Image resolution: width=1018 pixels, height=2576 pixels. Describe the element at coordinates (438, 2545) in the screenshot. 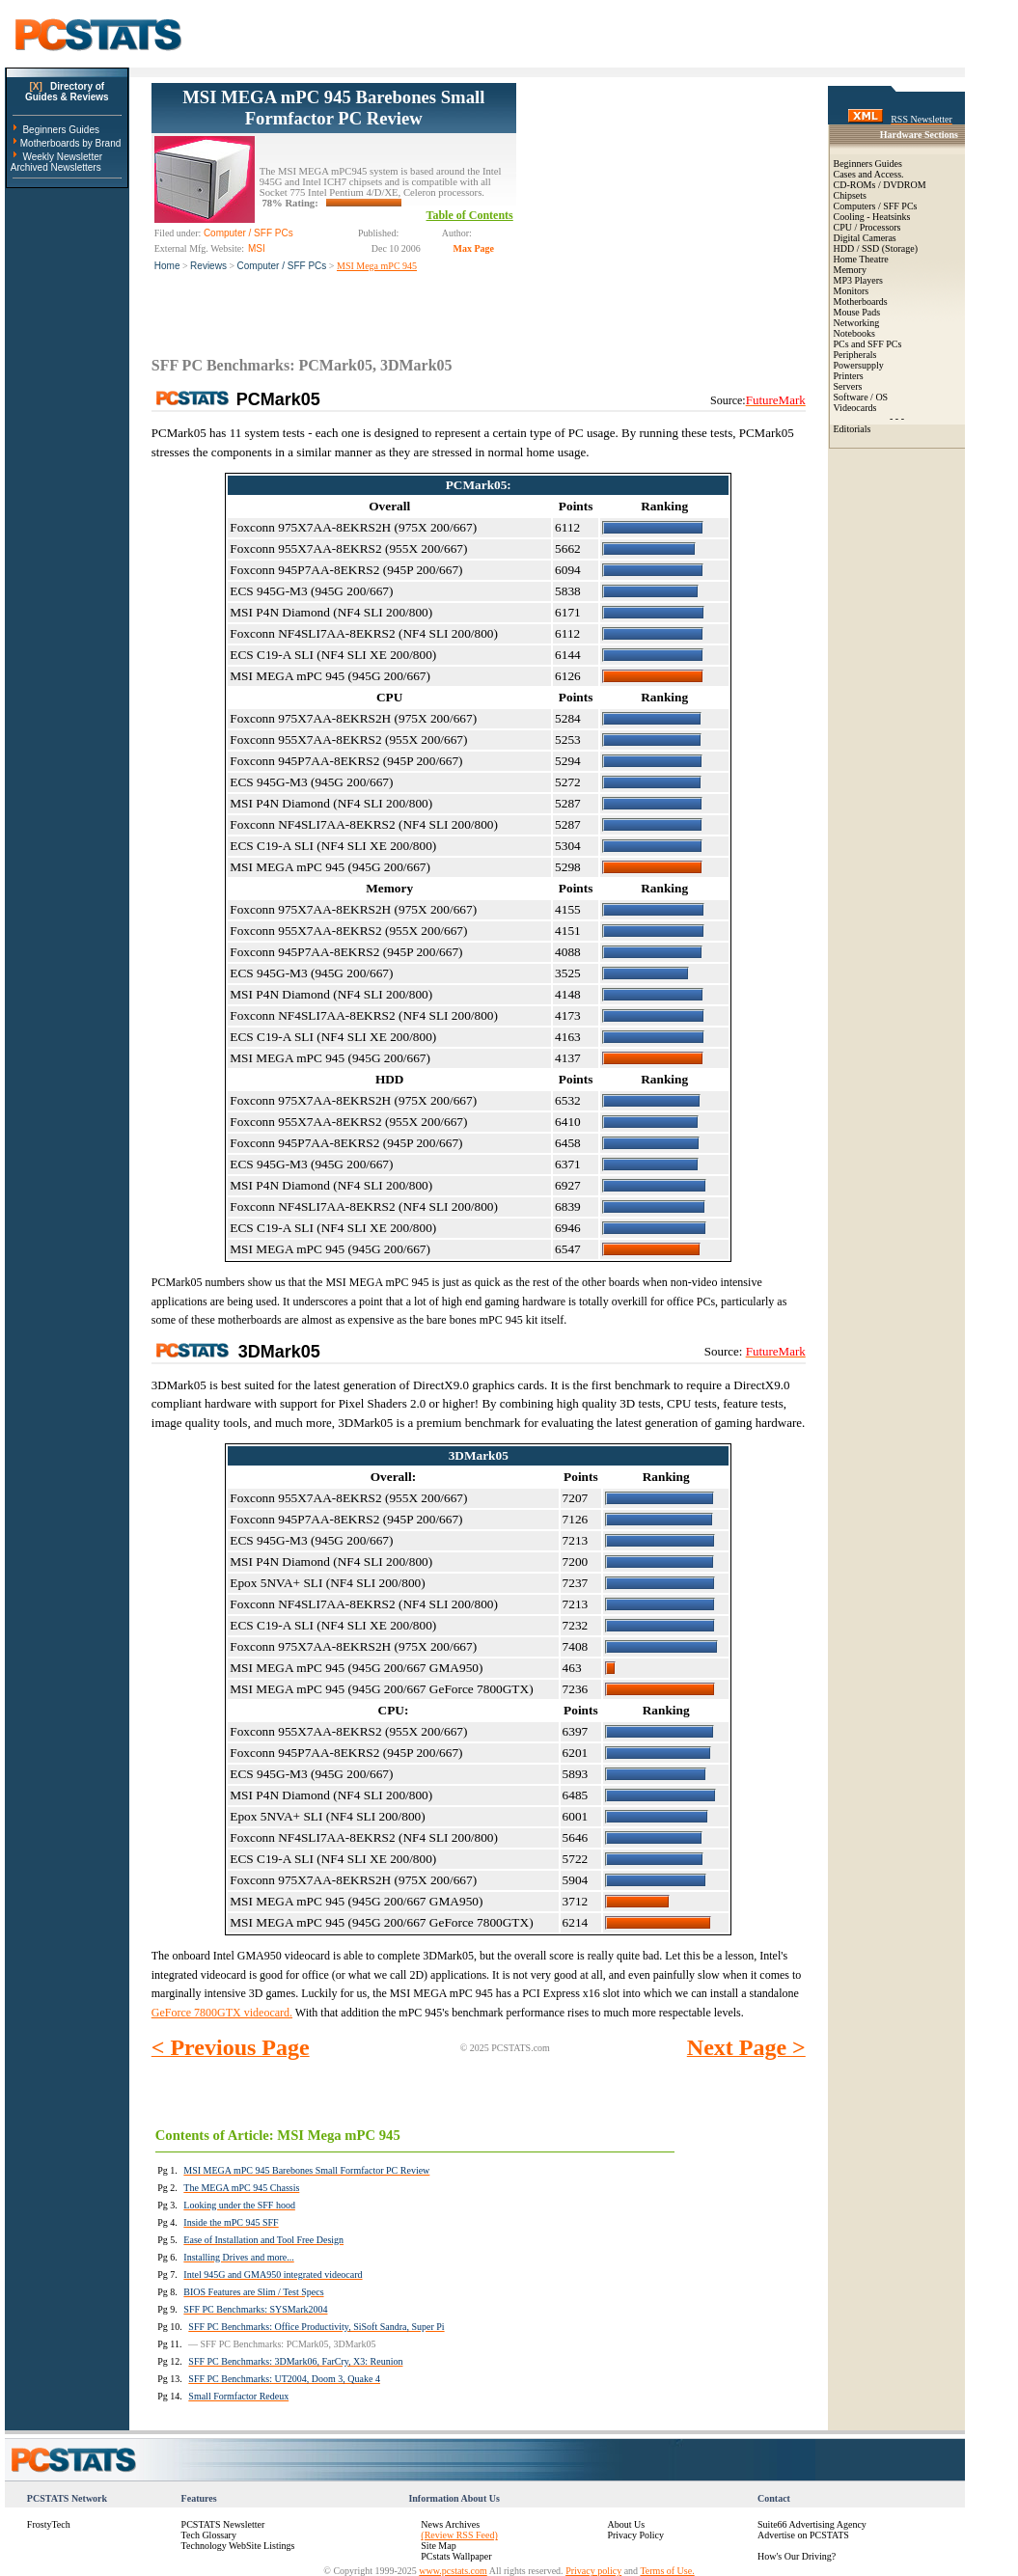

I see `Site Map` at that location.